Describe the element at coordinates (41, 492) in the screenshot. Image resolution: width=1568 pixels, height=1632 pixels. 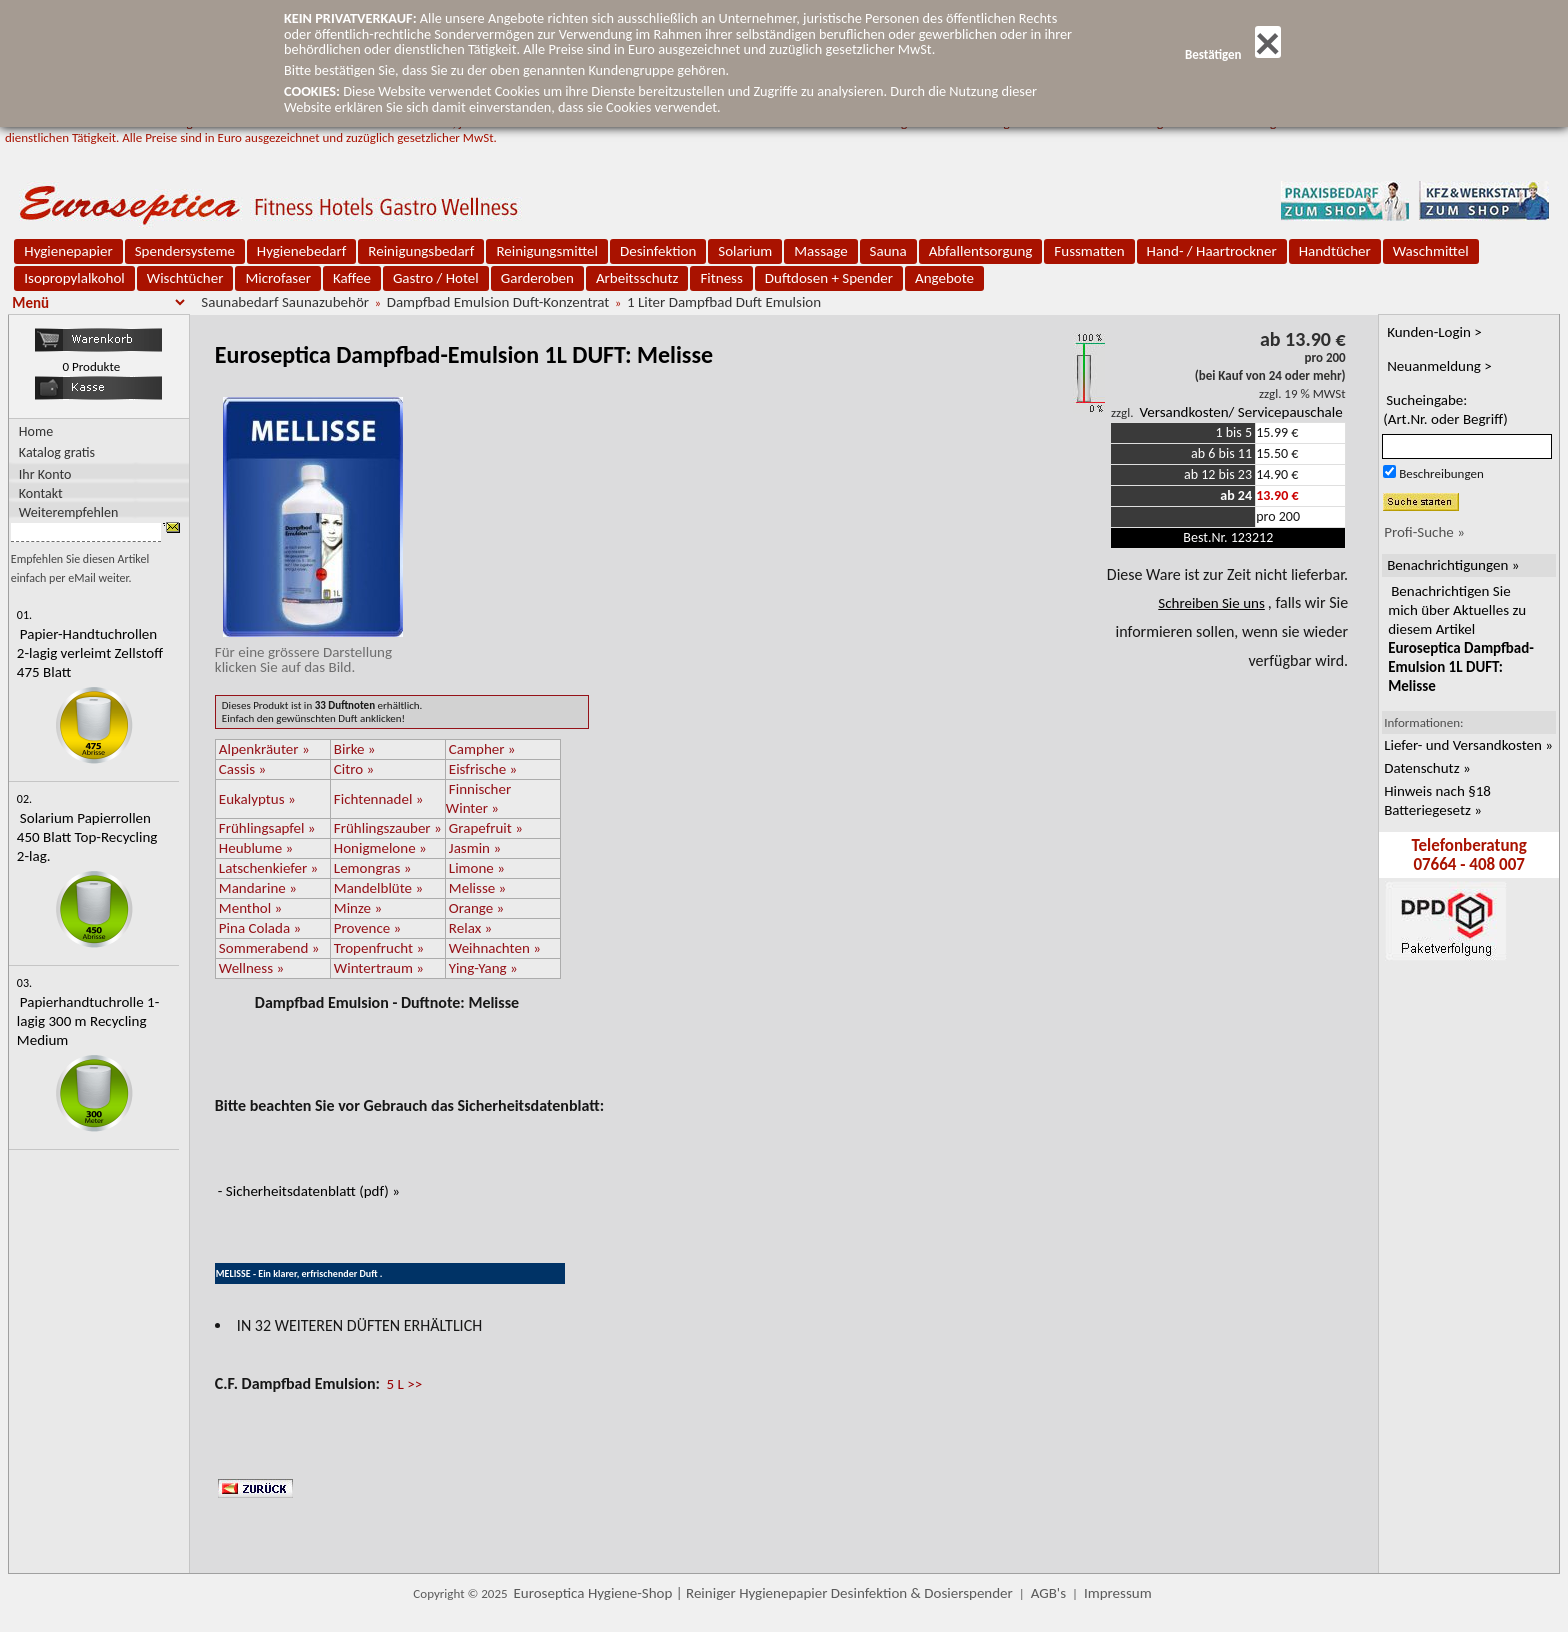
I see `Kontakt` at that location.